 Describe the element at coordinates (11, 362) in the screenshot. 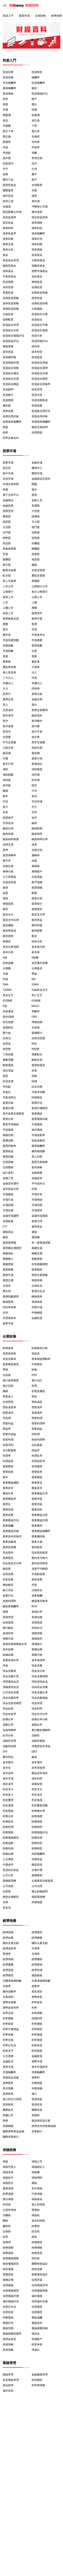

I see `投資風險評價` at that location.